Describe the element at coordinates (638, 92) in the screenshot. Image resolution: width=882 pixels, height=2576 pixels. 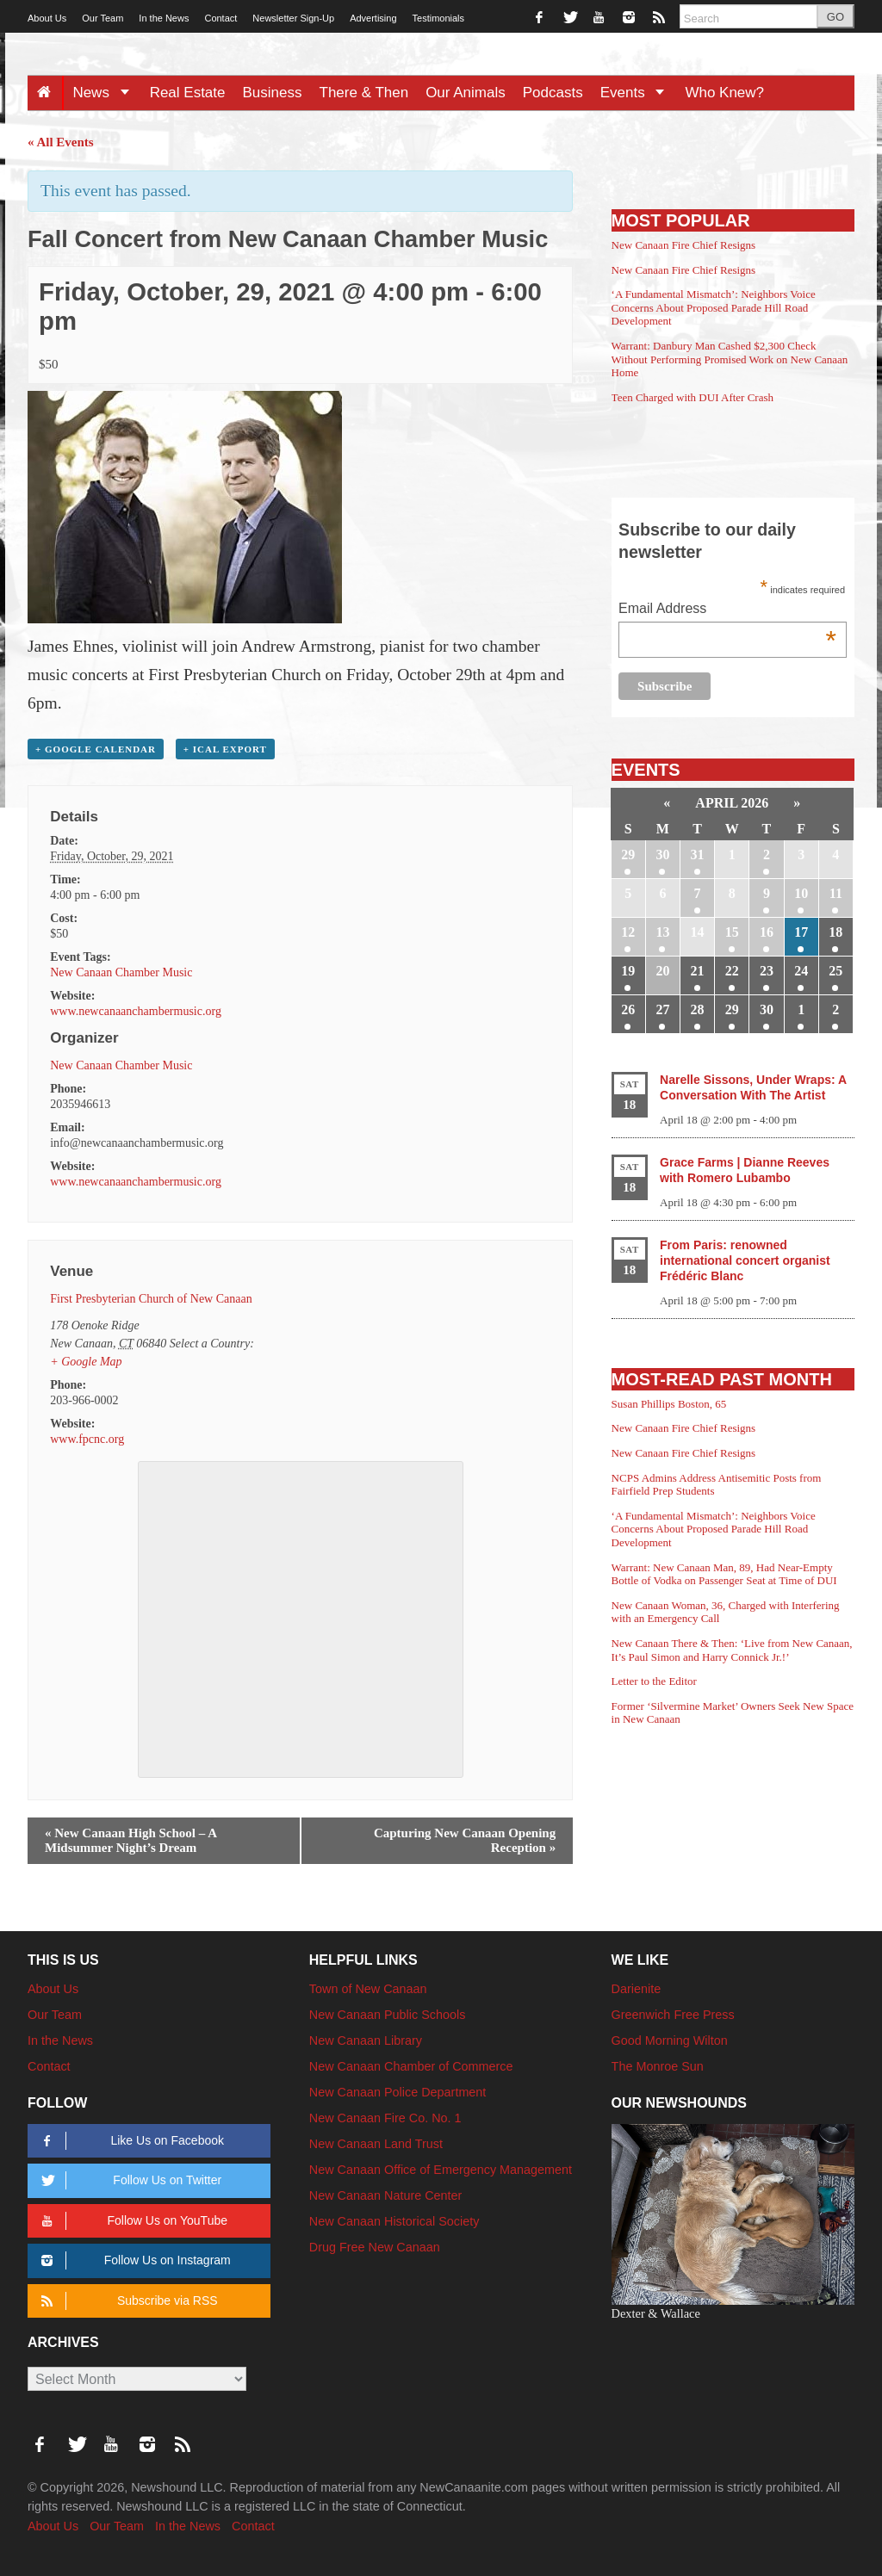
I see `Events` at that location.